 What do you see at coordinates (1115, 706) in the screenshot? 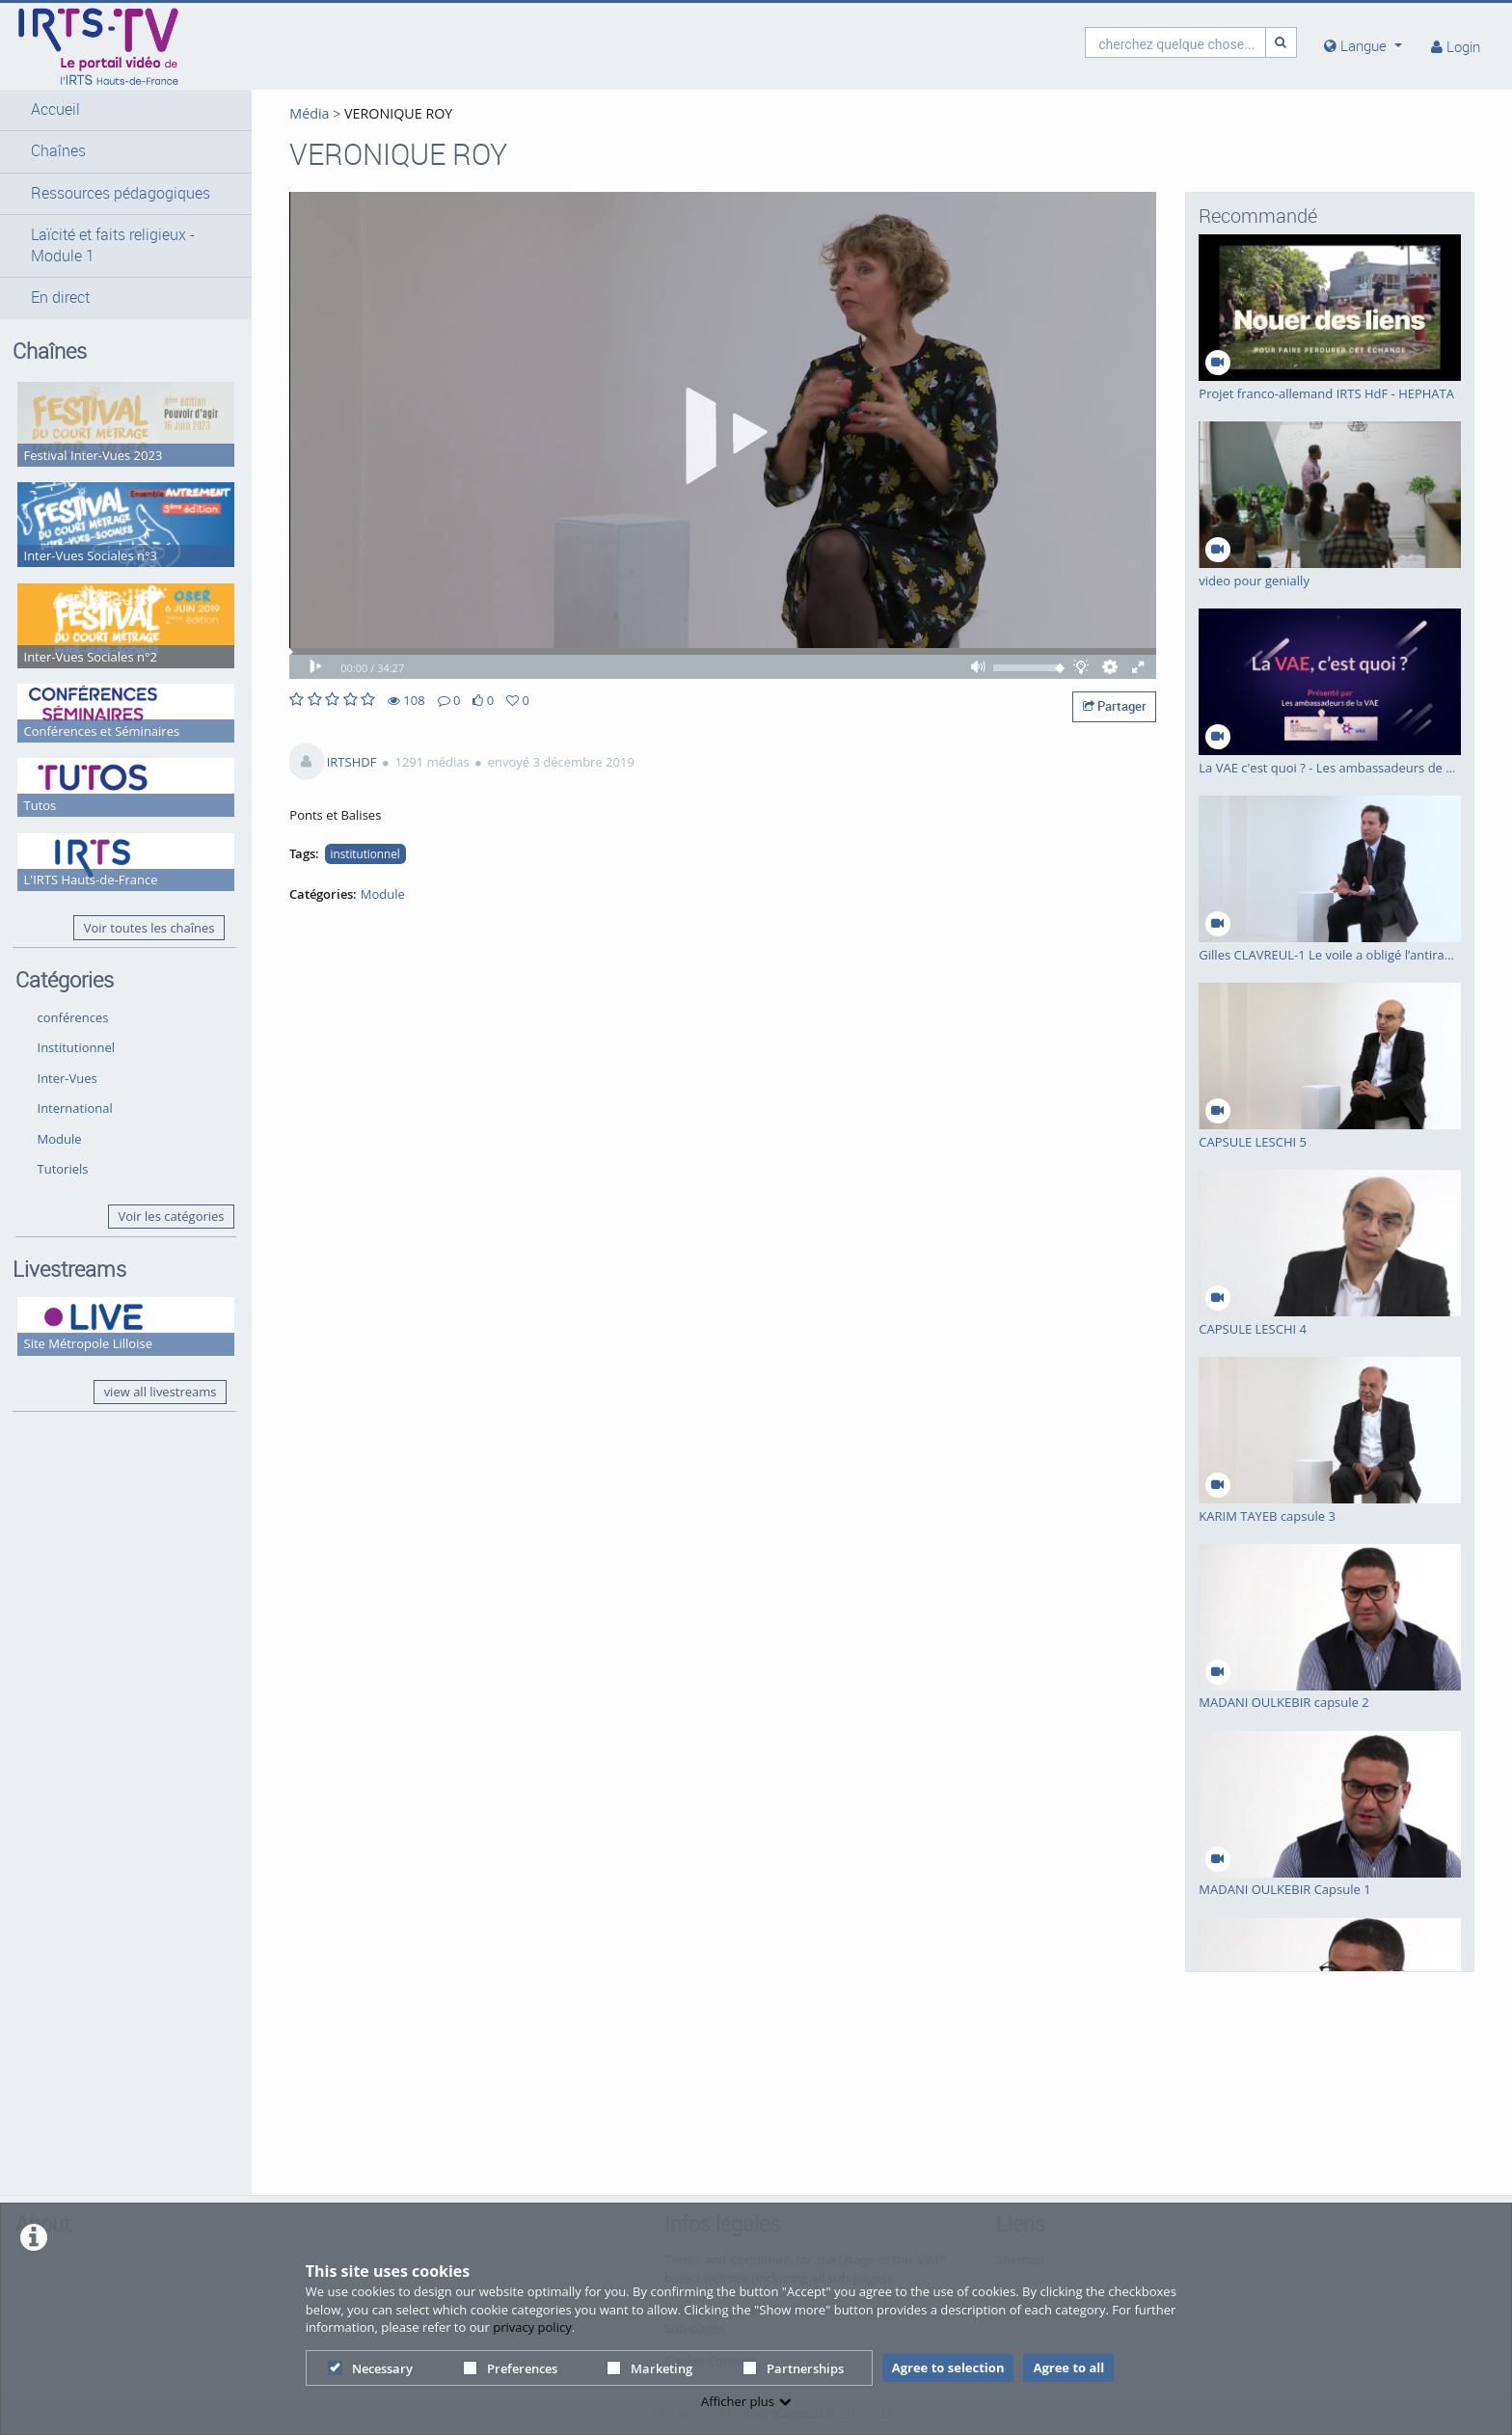
I see `Partager` at bounding box center [1115, 706].